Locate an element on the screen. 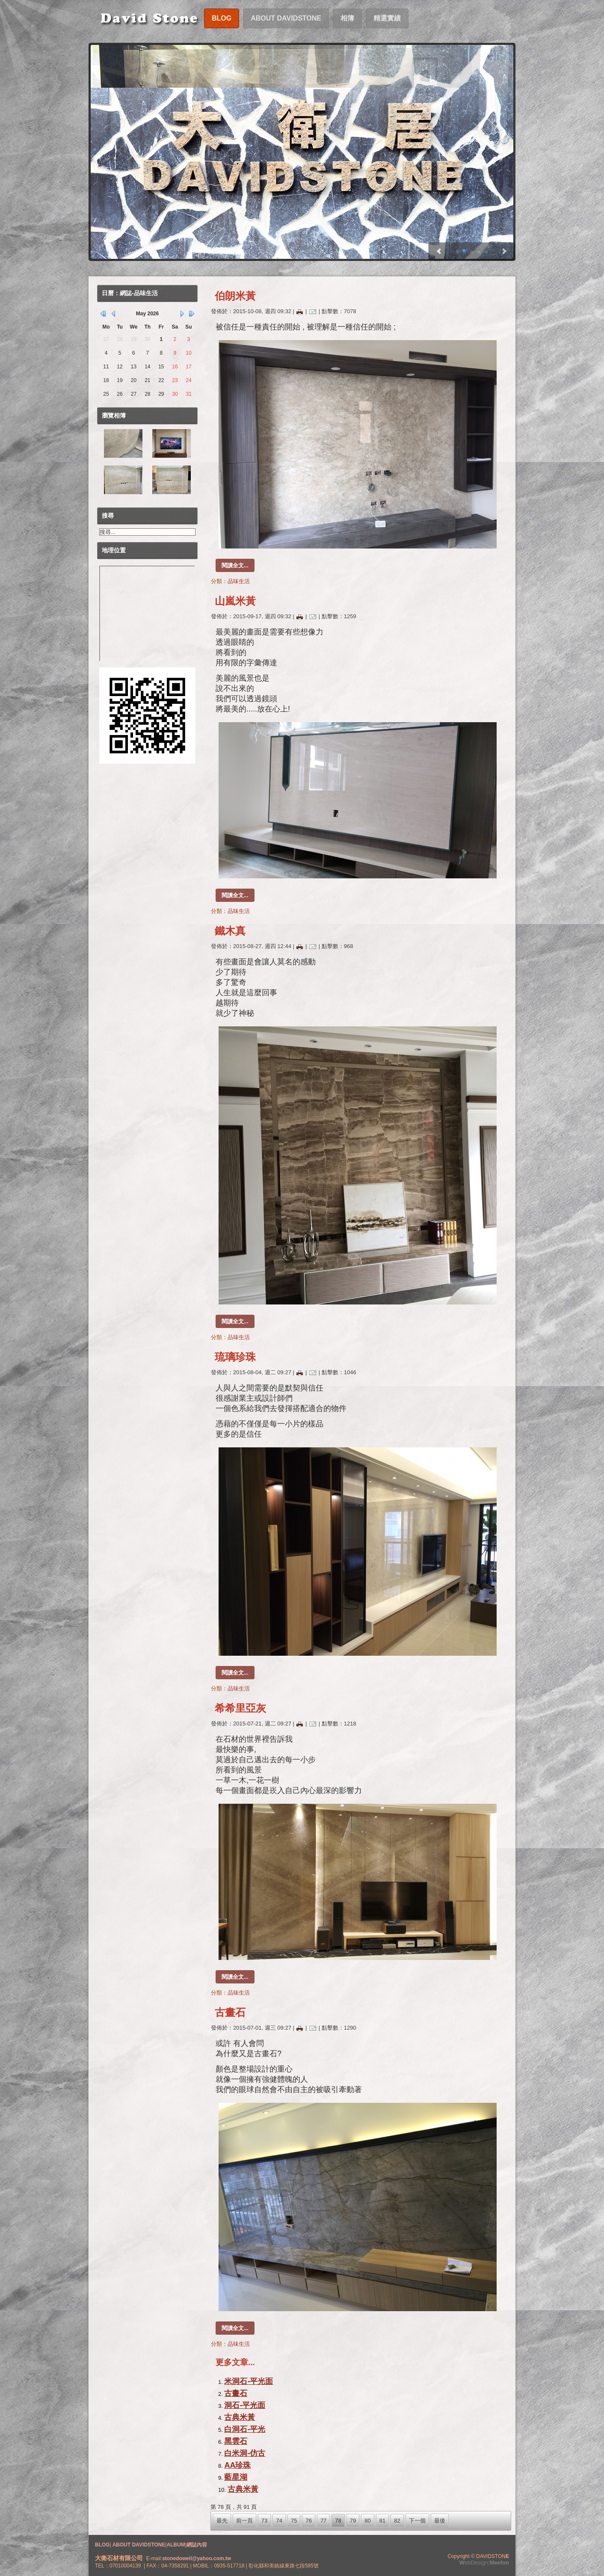 The height and width of the screenshot is (2576, 604). 80 is located at coordinates (367, 2520).